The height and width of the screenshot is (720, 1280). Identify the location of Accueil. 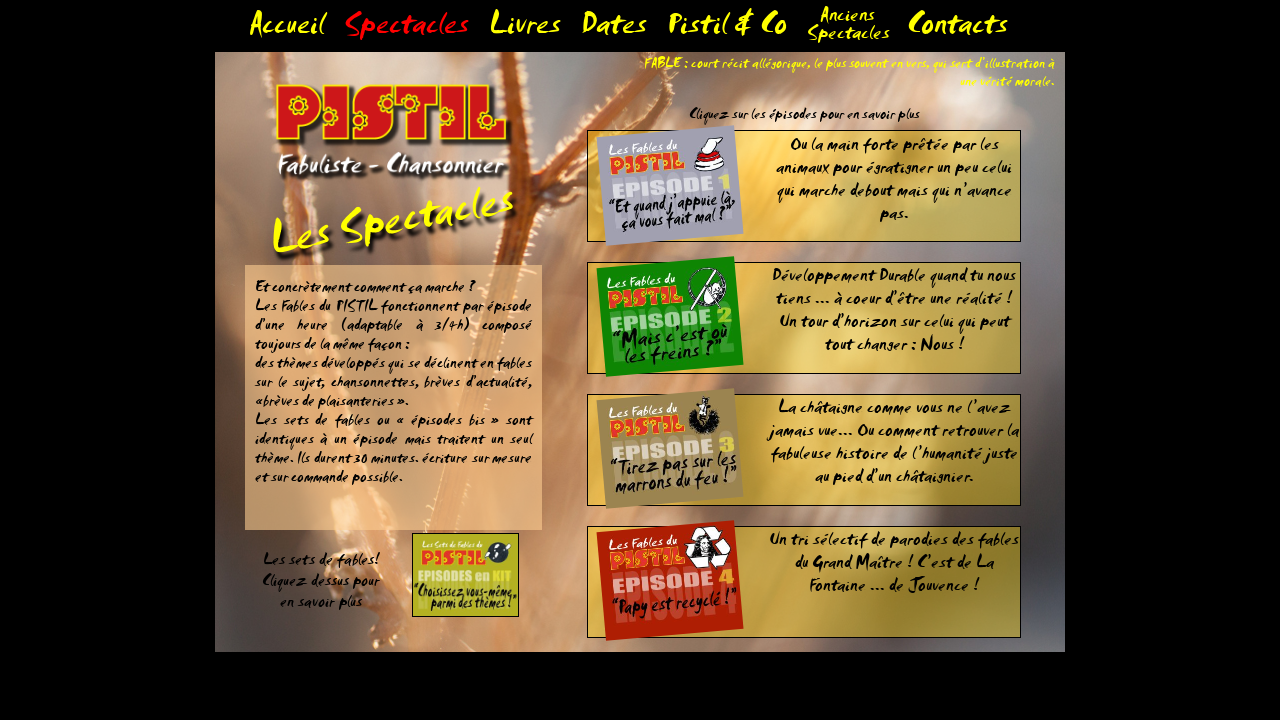
(286, 29).